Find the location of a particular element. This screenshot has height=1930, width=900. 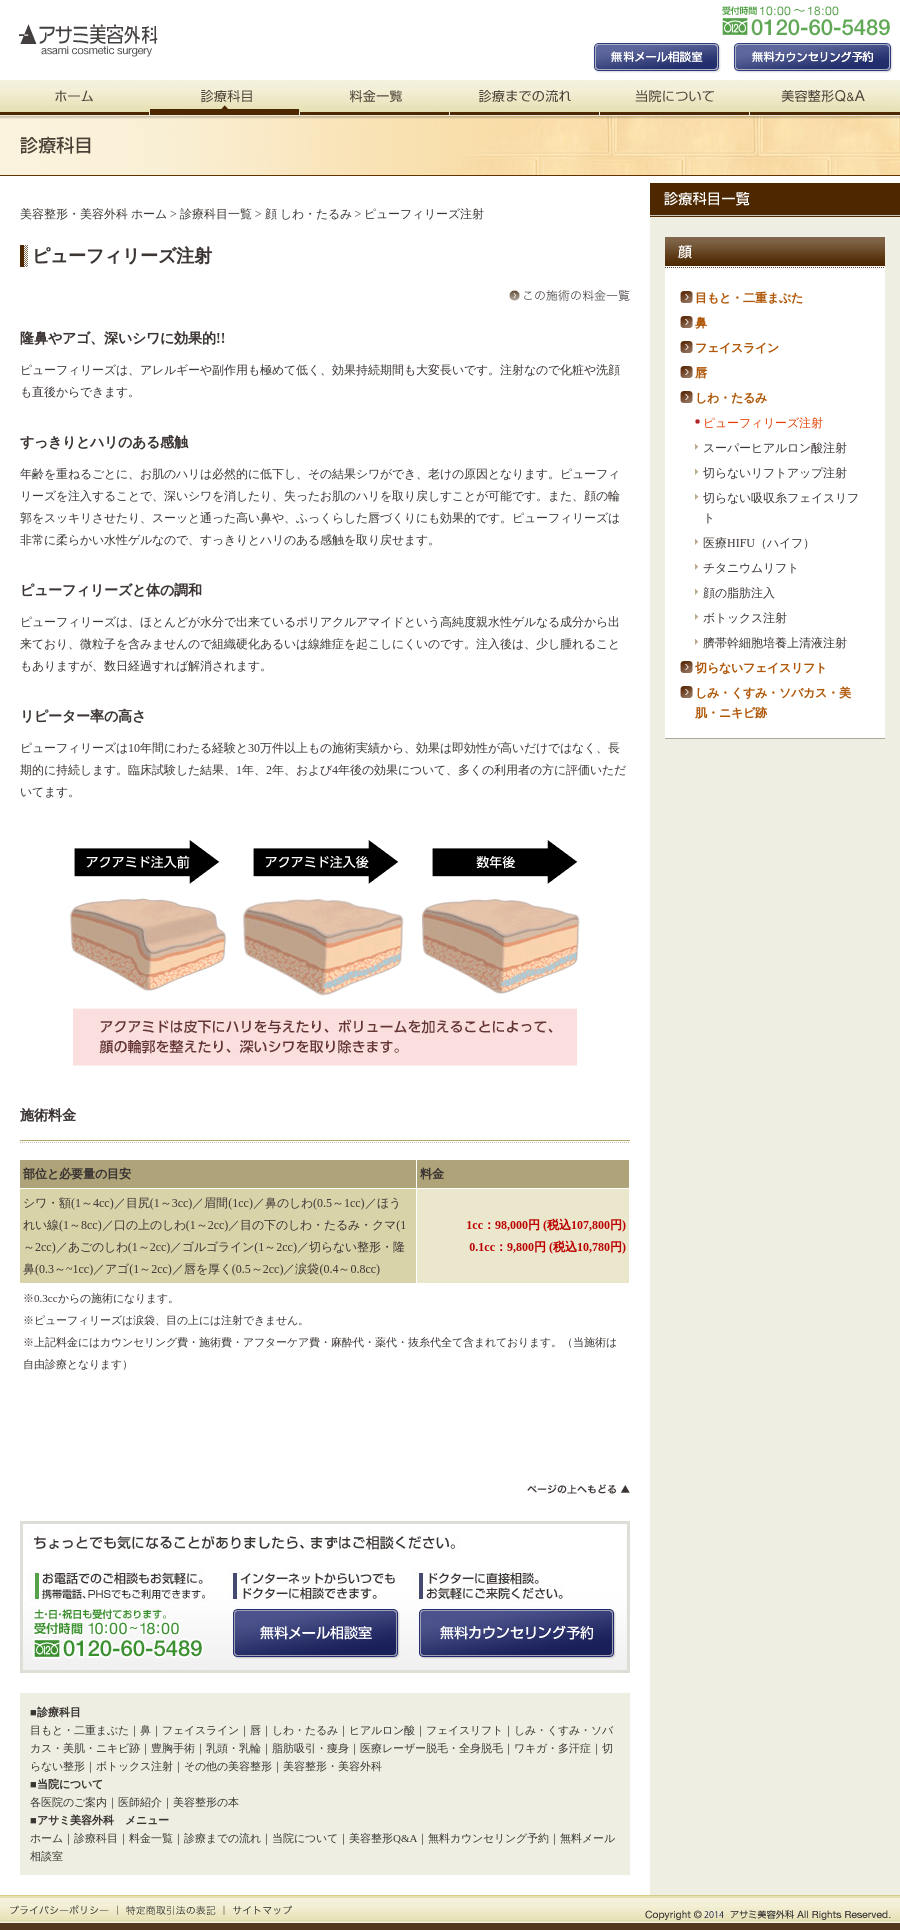

診療科目 is located at coordinates (96, 1838).